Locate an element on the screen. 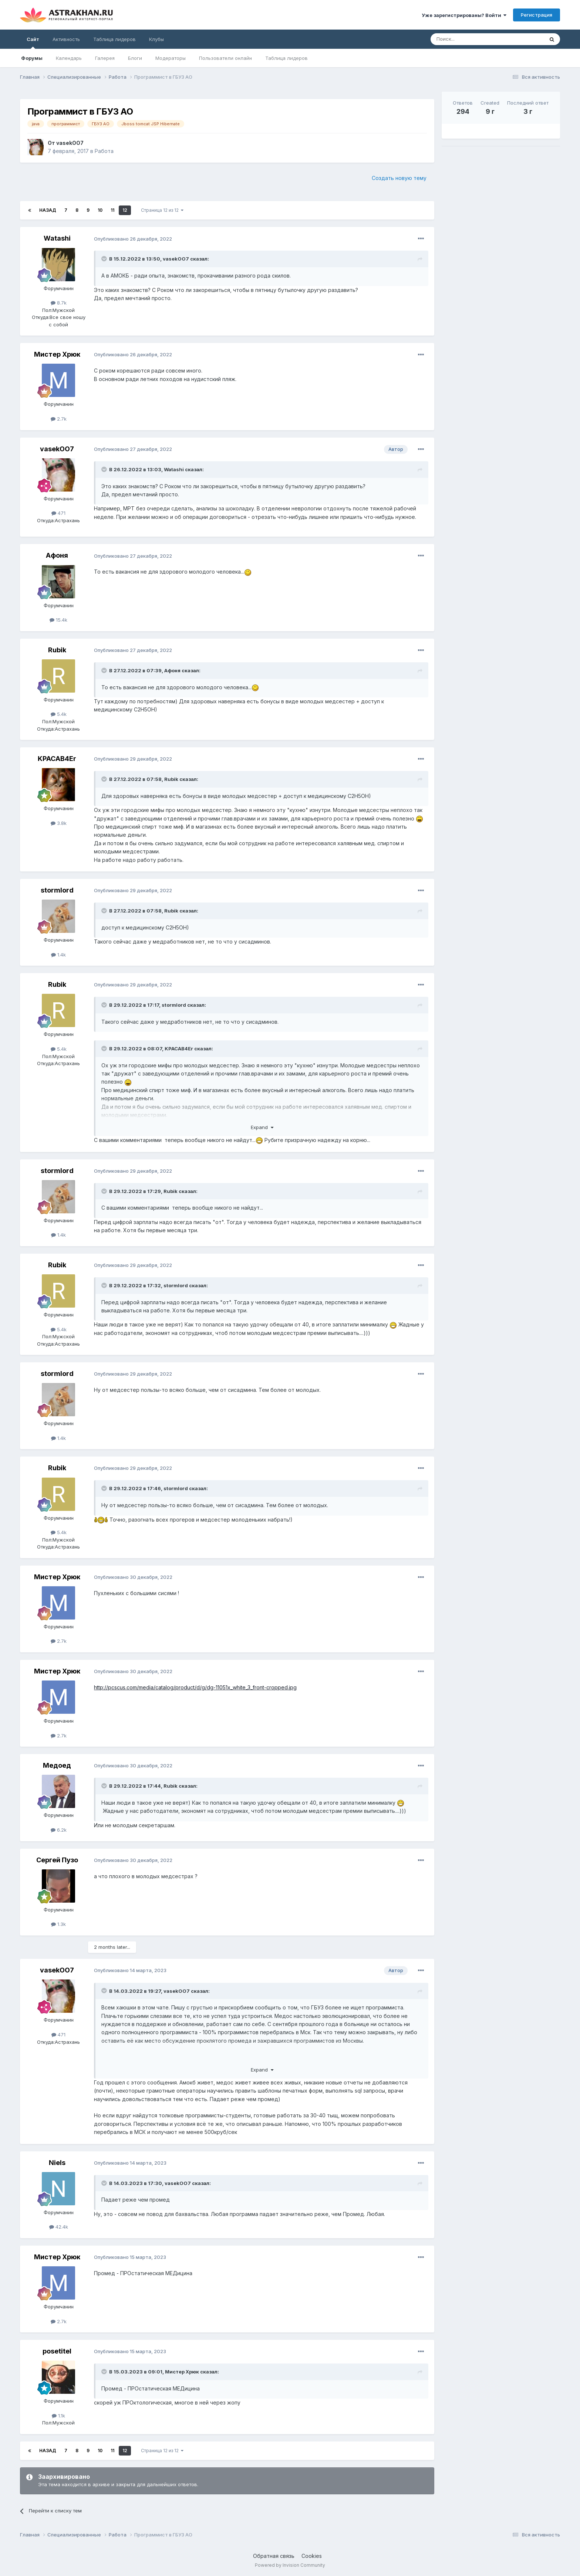  15.4k is located at coordinates (58, 620).